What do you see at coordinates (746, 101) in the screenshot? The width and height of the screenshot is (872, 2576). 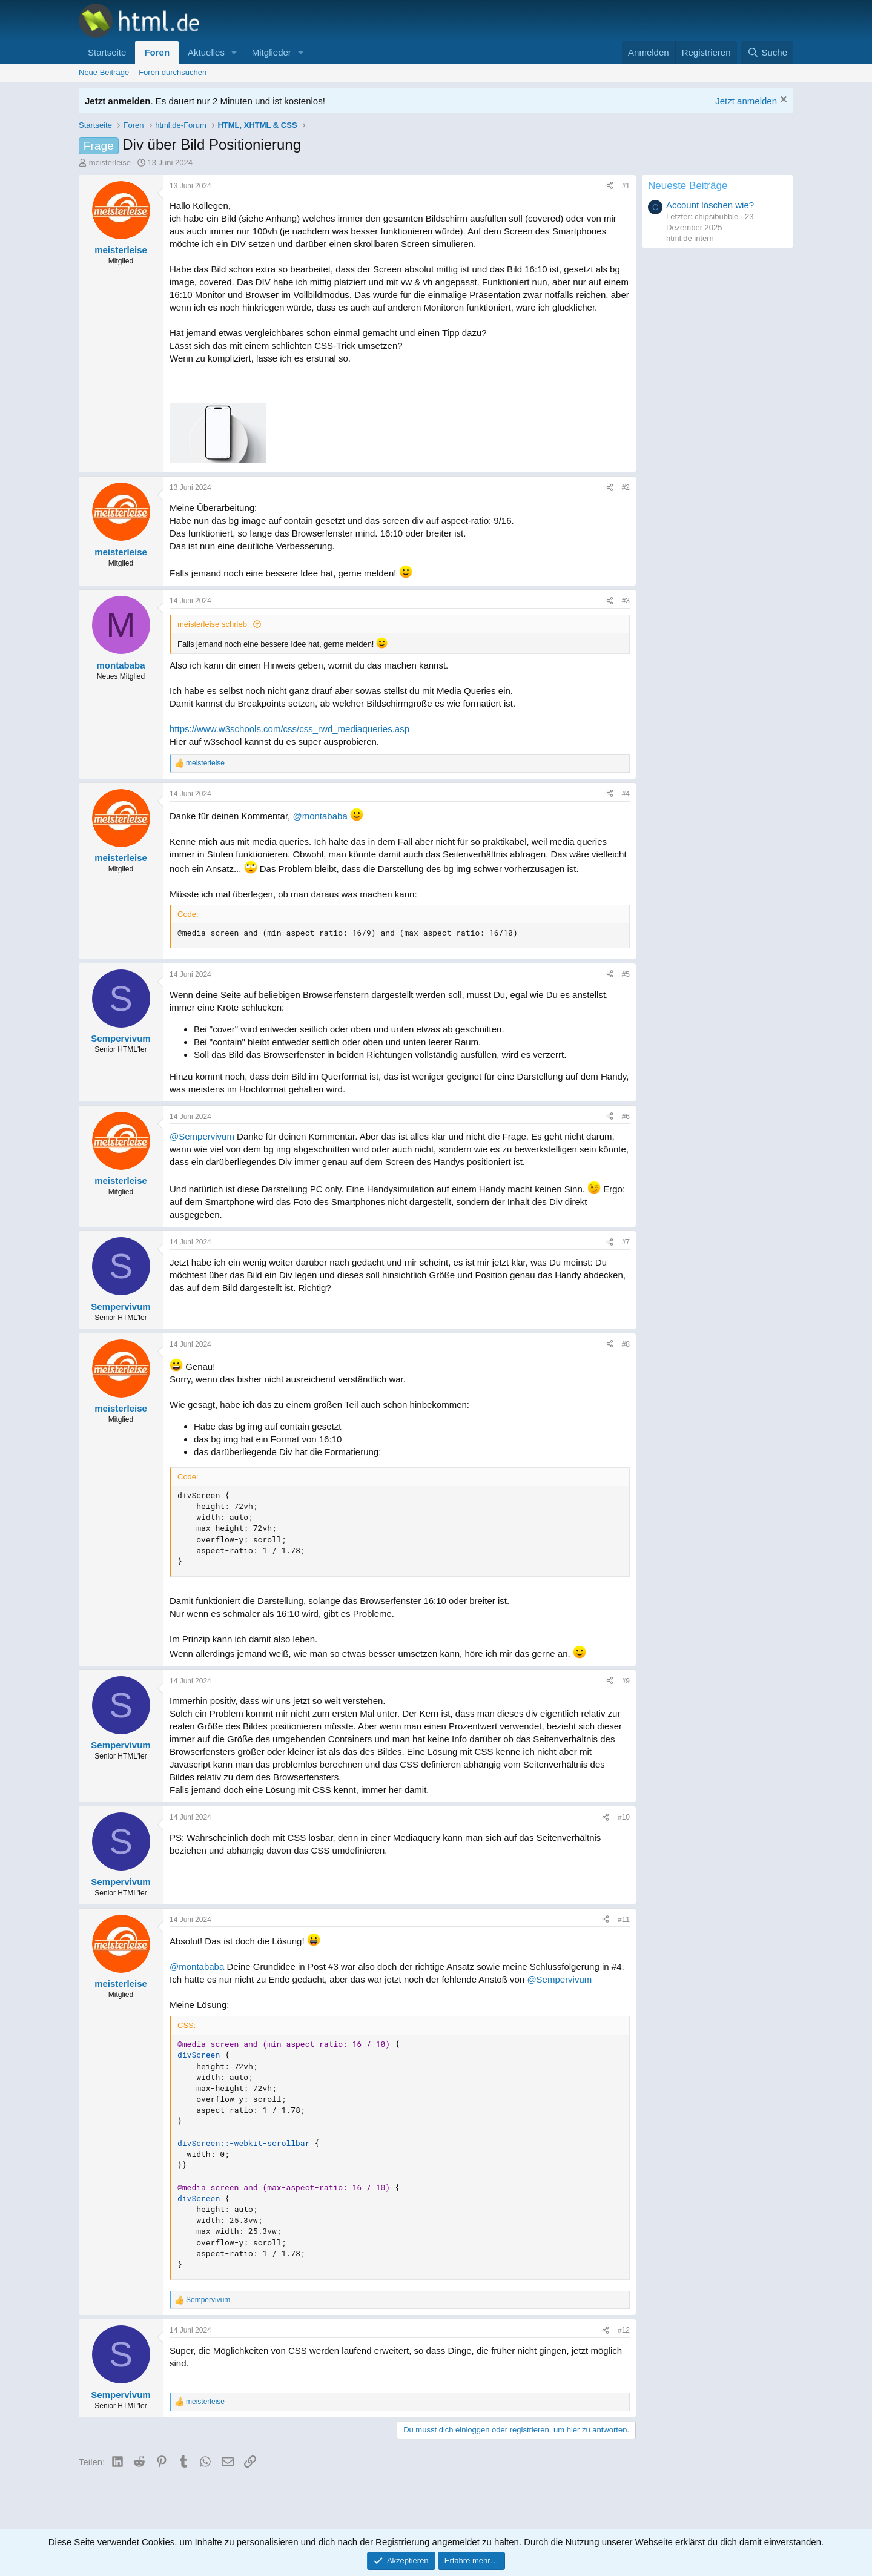 I see `Jetzt anmelden` at bounding box center [746, 101].